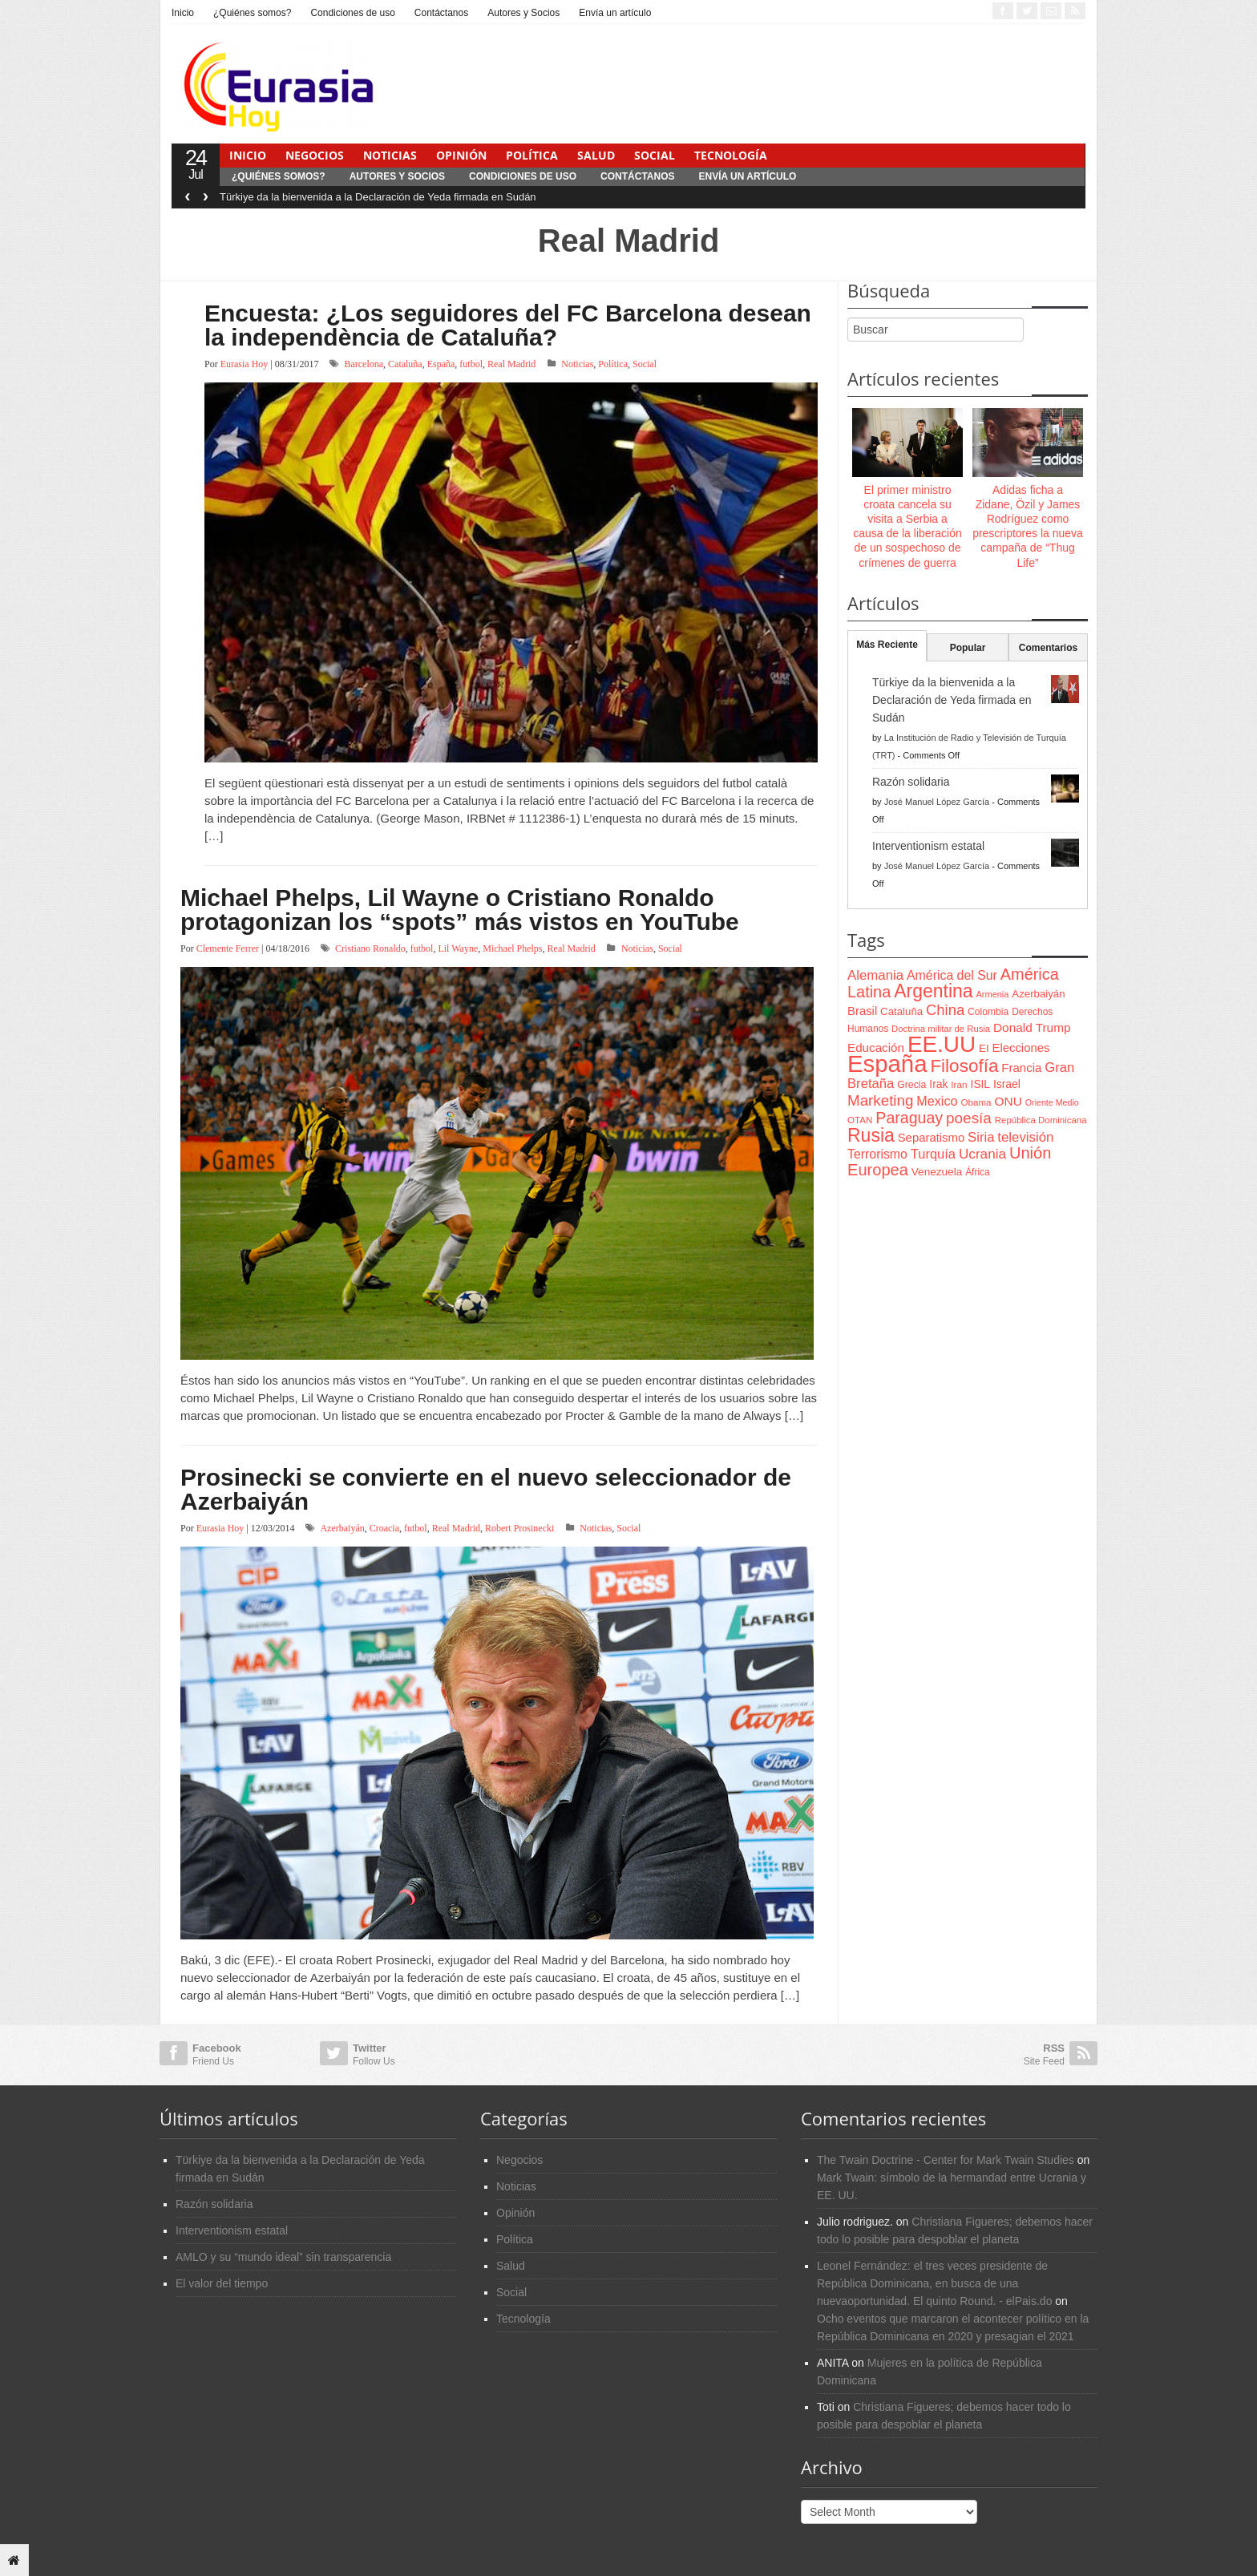 The width and height of the screenshot is (1257, 2576). I want to click on ¿Quiénes somos?, so click(252, 12).